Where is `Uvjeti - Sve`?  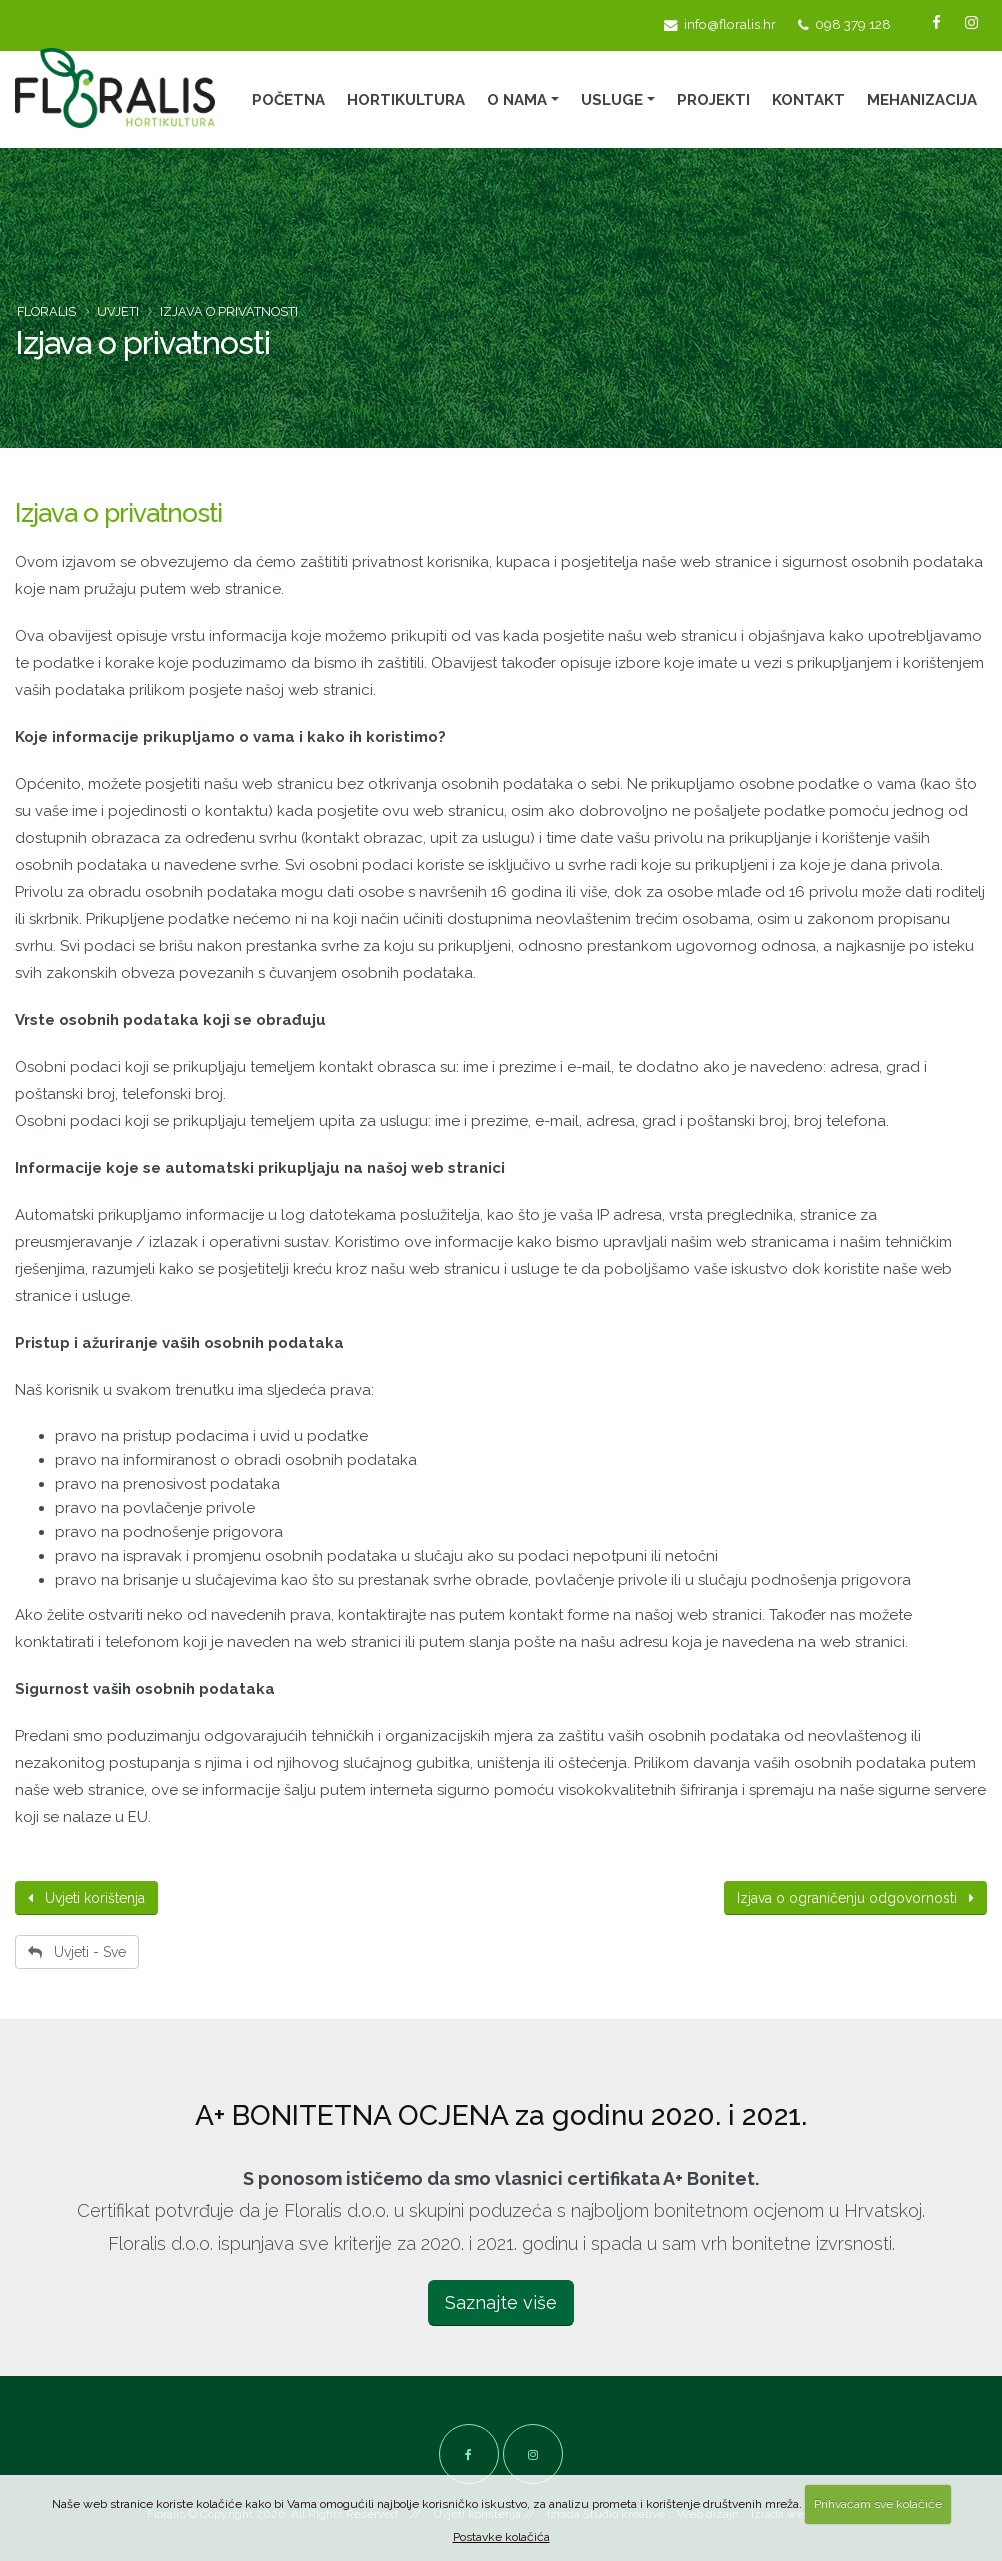
Uvjeti - Sve is located at coordinates (77, 1952).